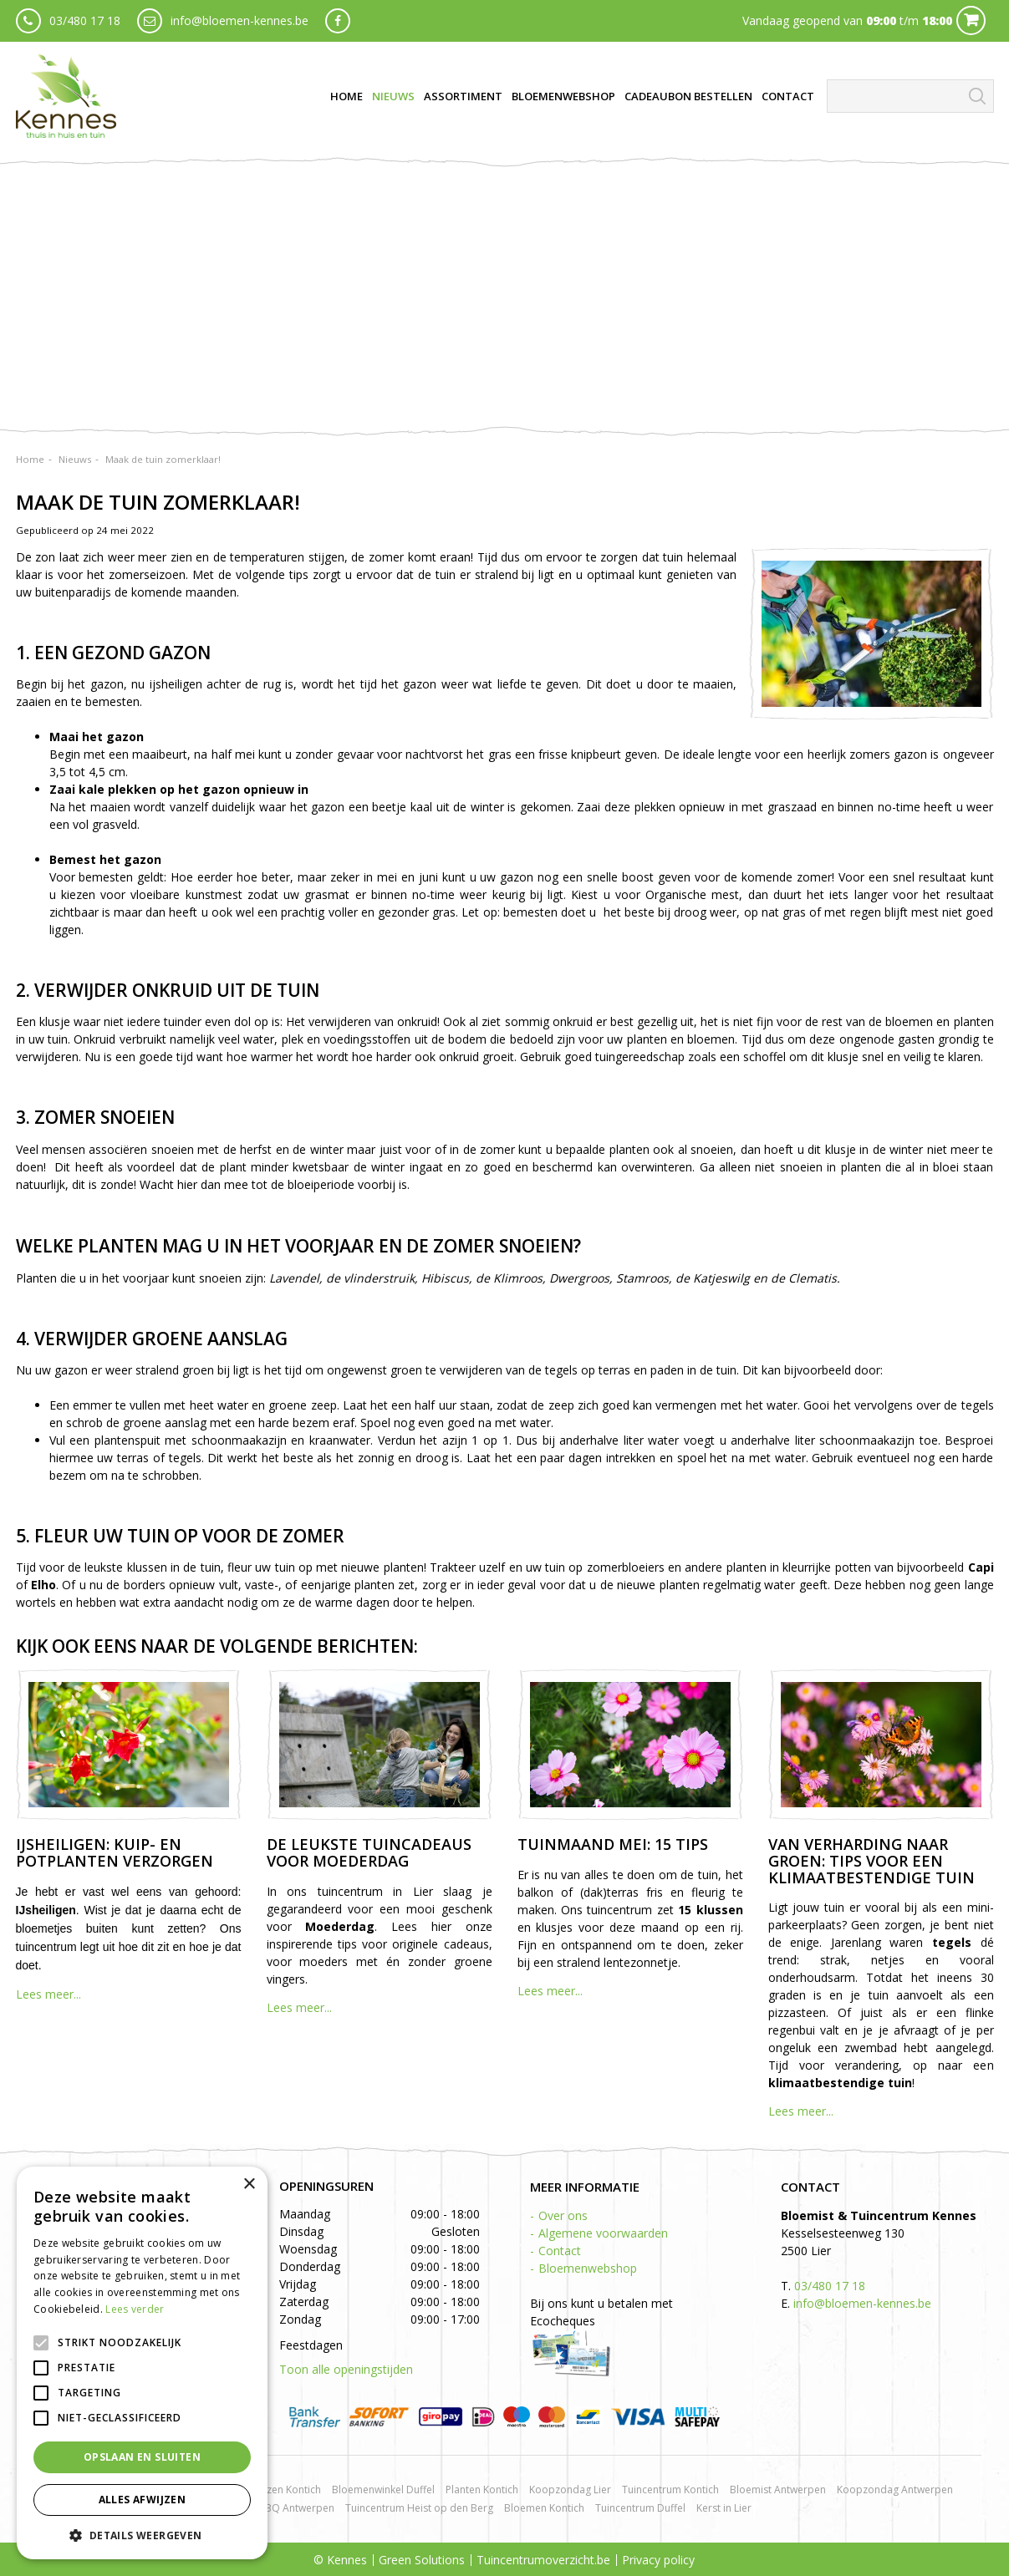 The width and height of the screenshot is (1009, 2576). What do you see at coordinates (658, 2560) in the screenshot?
I see `Privacy policy` at bounding box center [658, 2560].